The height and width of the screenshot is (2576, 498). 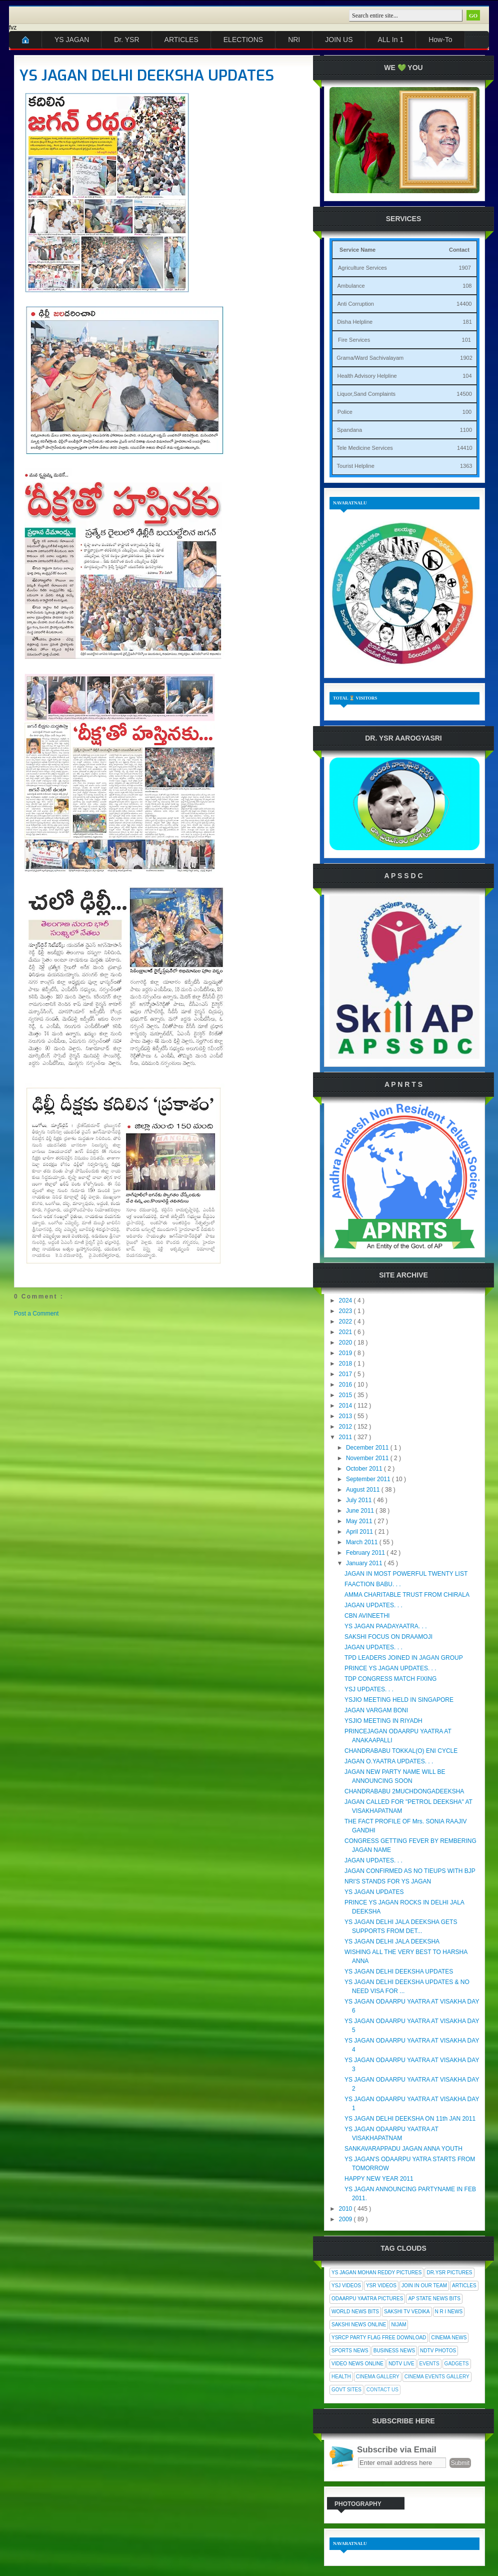 I want to click on May 2011, so click(x=360, y=1521).